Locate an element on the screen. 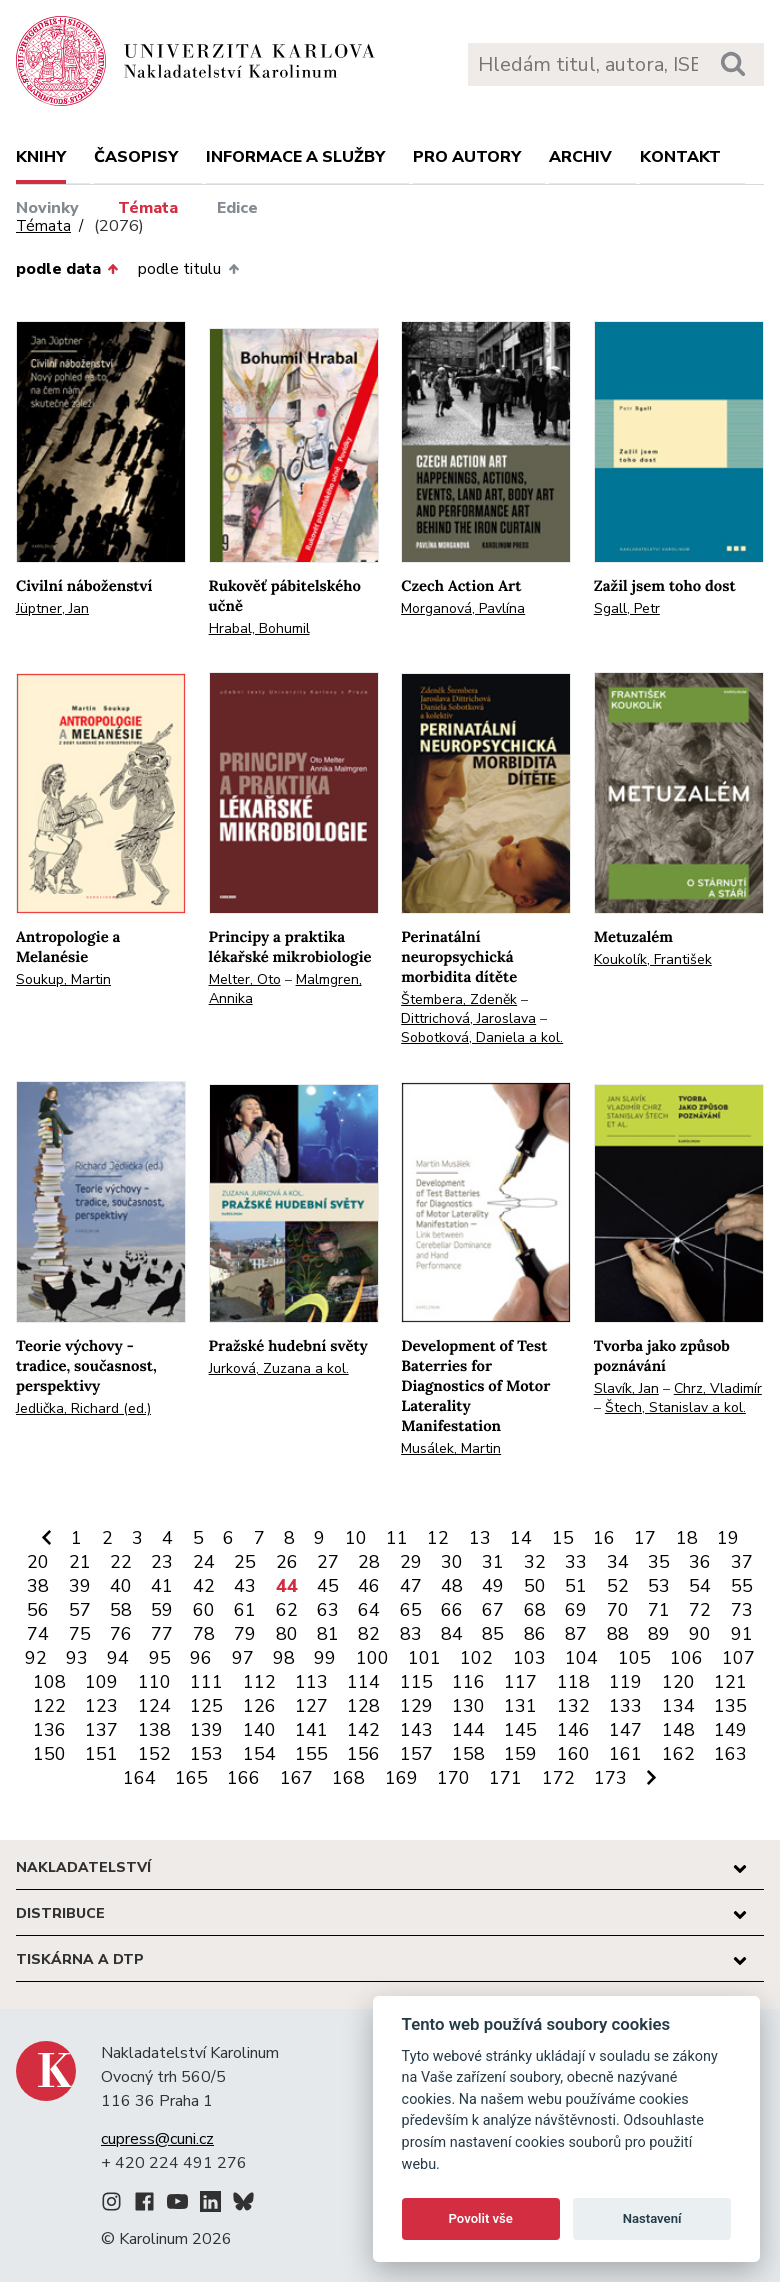 The width and height of the screenshot is (780, 2282). 74 is located at coordinates (38, 1634).